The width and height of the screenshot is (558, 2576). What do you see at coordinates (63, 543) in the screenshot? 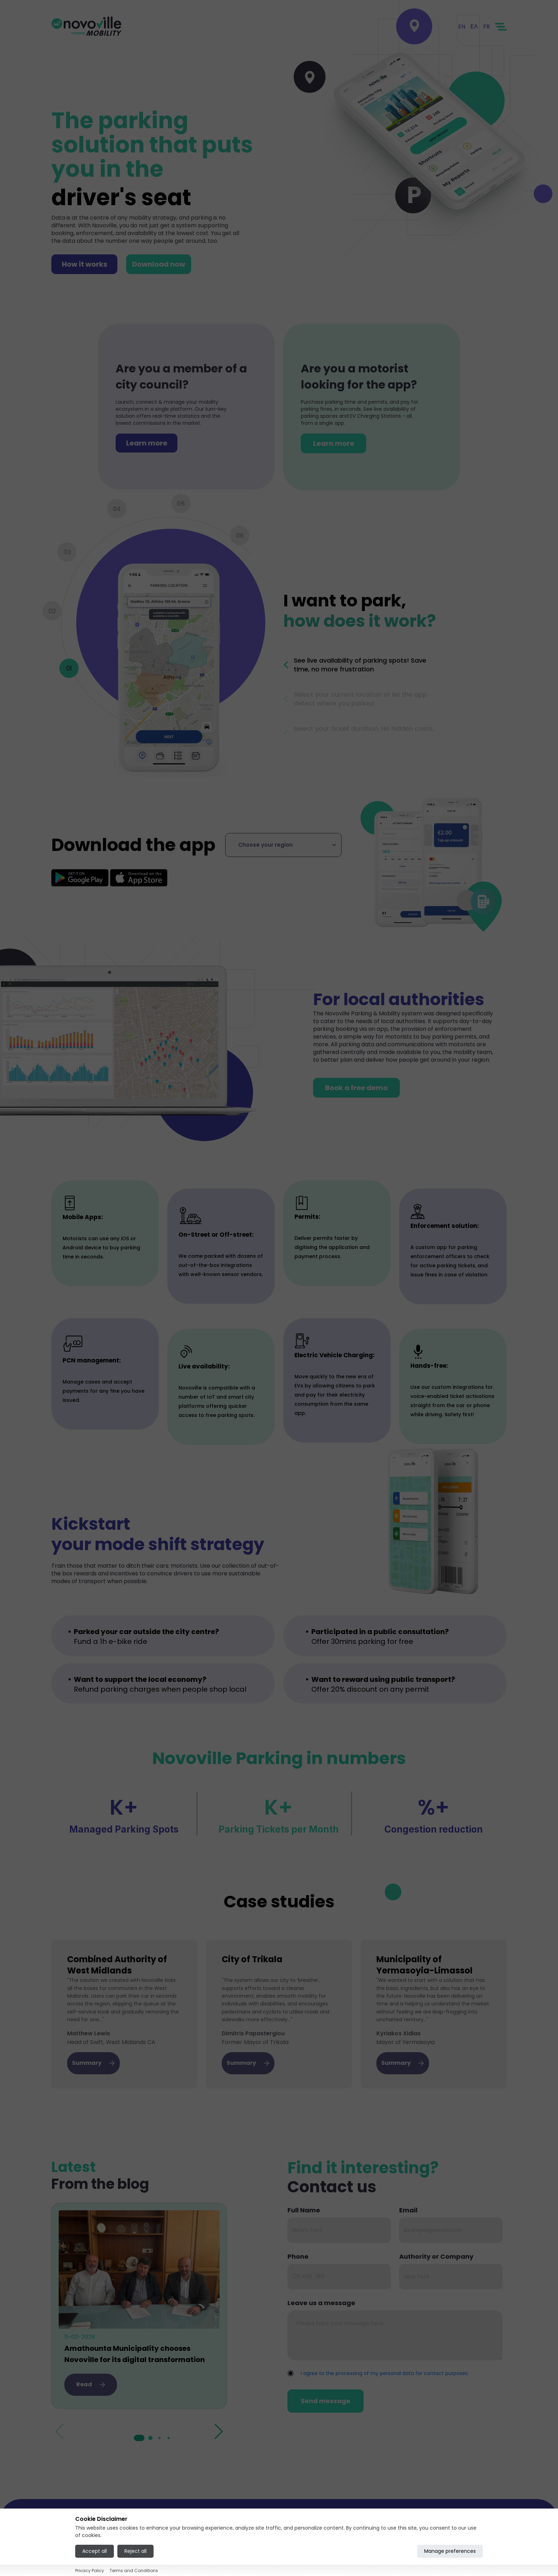
I see `3 [tab]` at bounding box center [63, 543].